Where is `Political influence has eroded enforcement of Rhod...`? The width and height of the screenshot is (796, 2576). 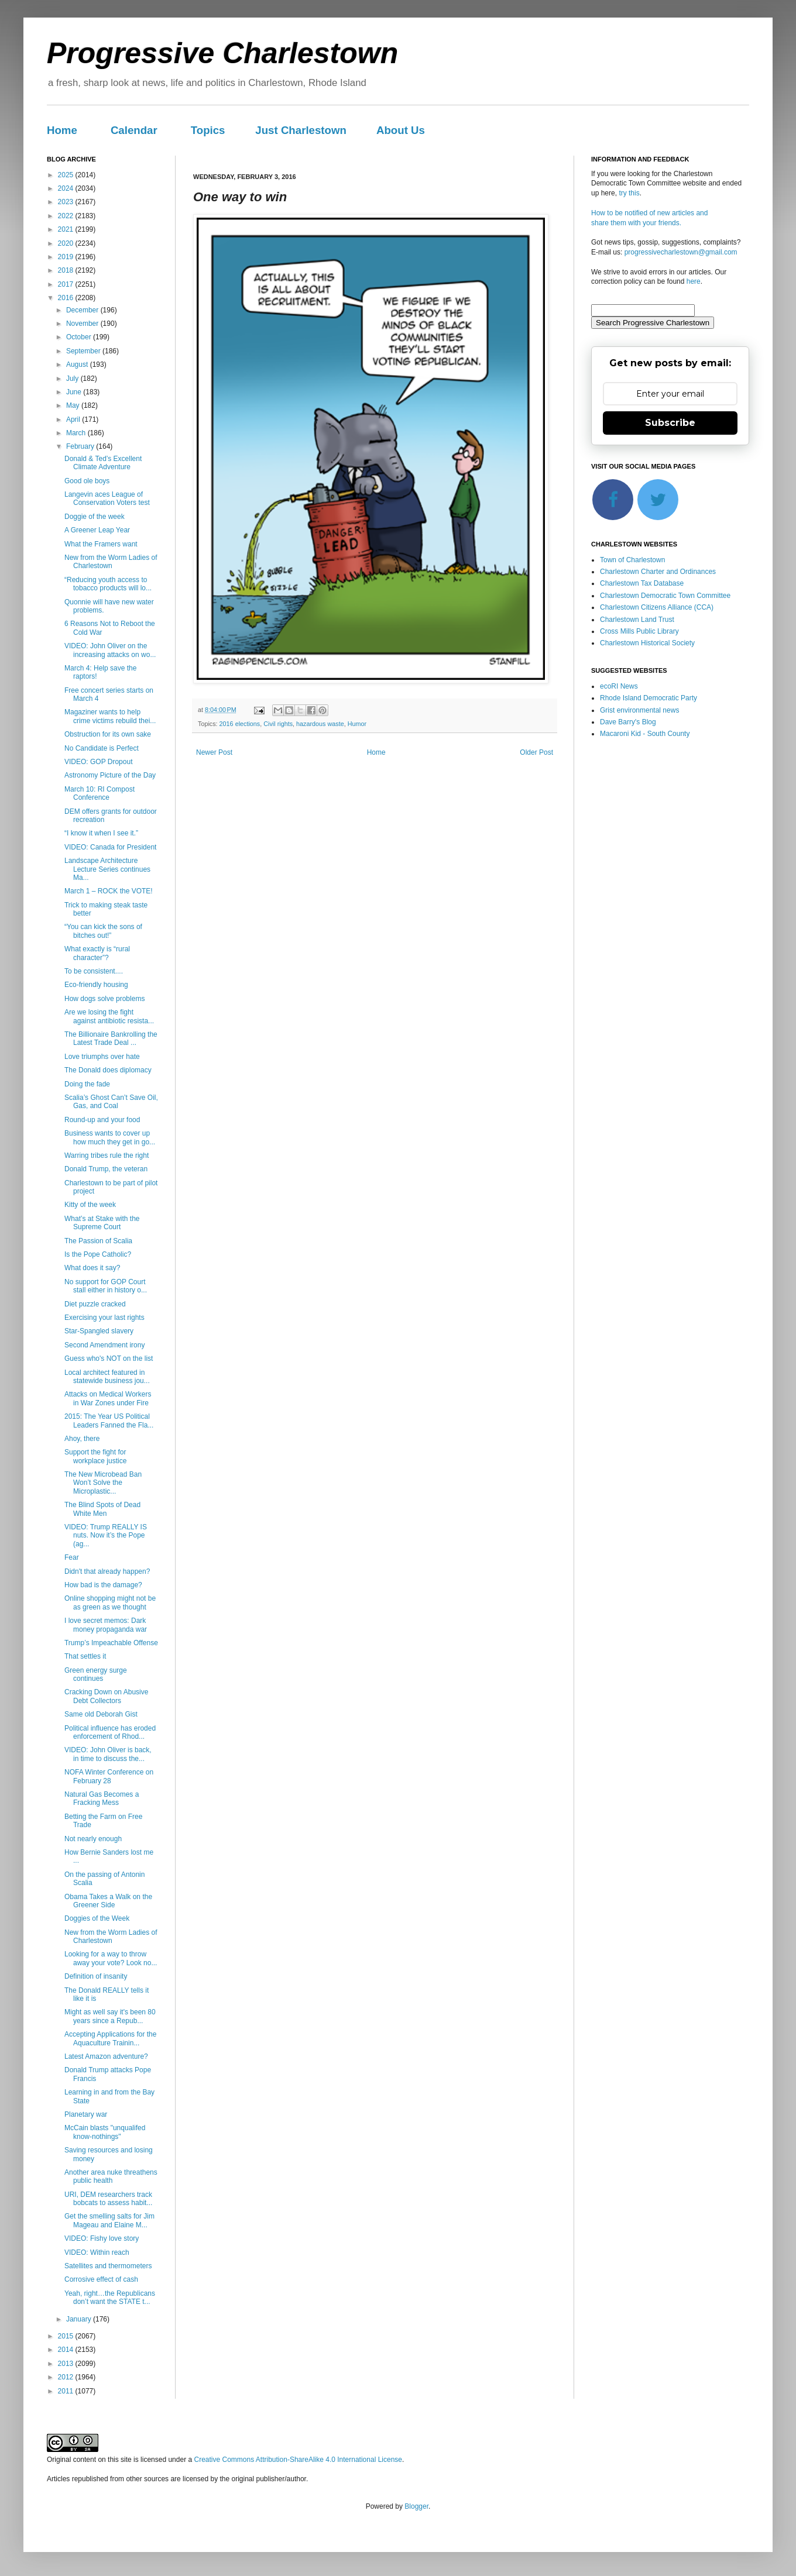 Political influence has eroded enforcement of Rhod... is located at coordinates (110, 1732).